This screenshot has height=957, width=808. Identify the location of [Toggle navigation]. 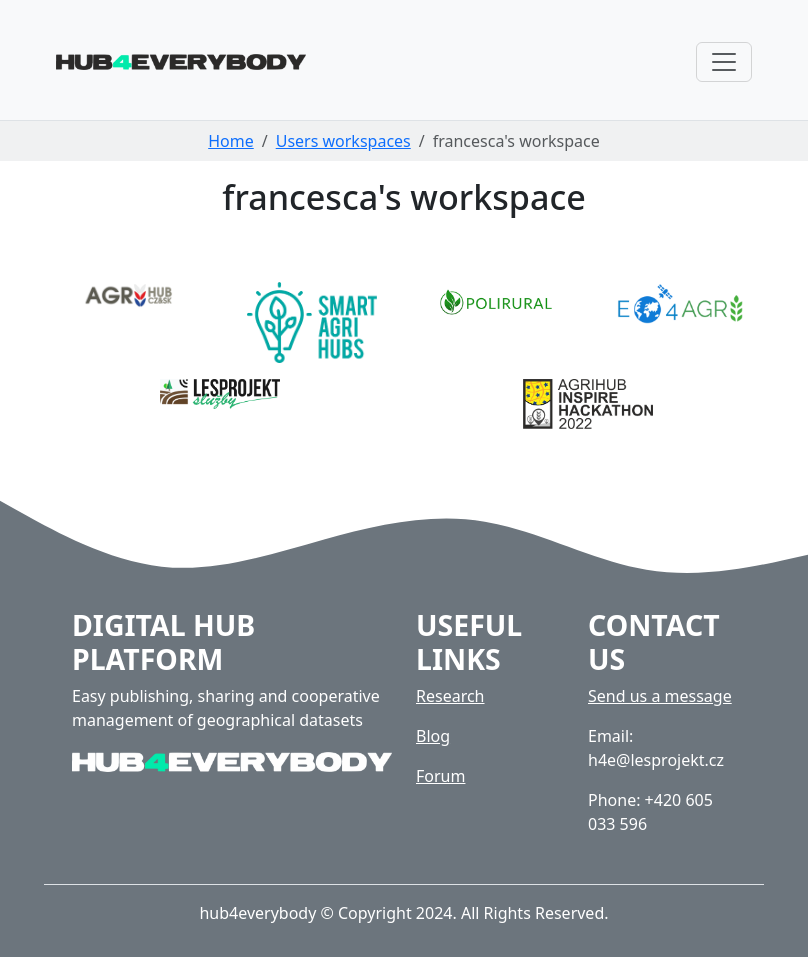
(724, 62).